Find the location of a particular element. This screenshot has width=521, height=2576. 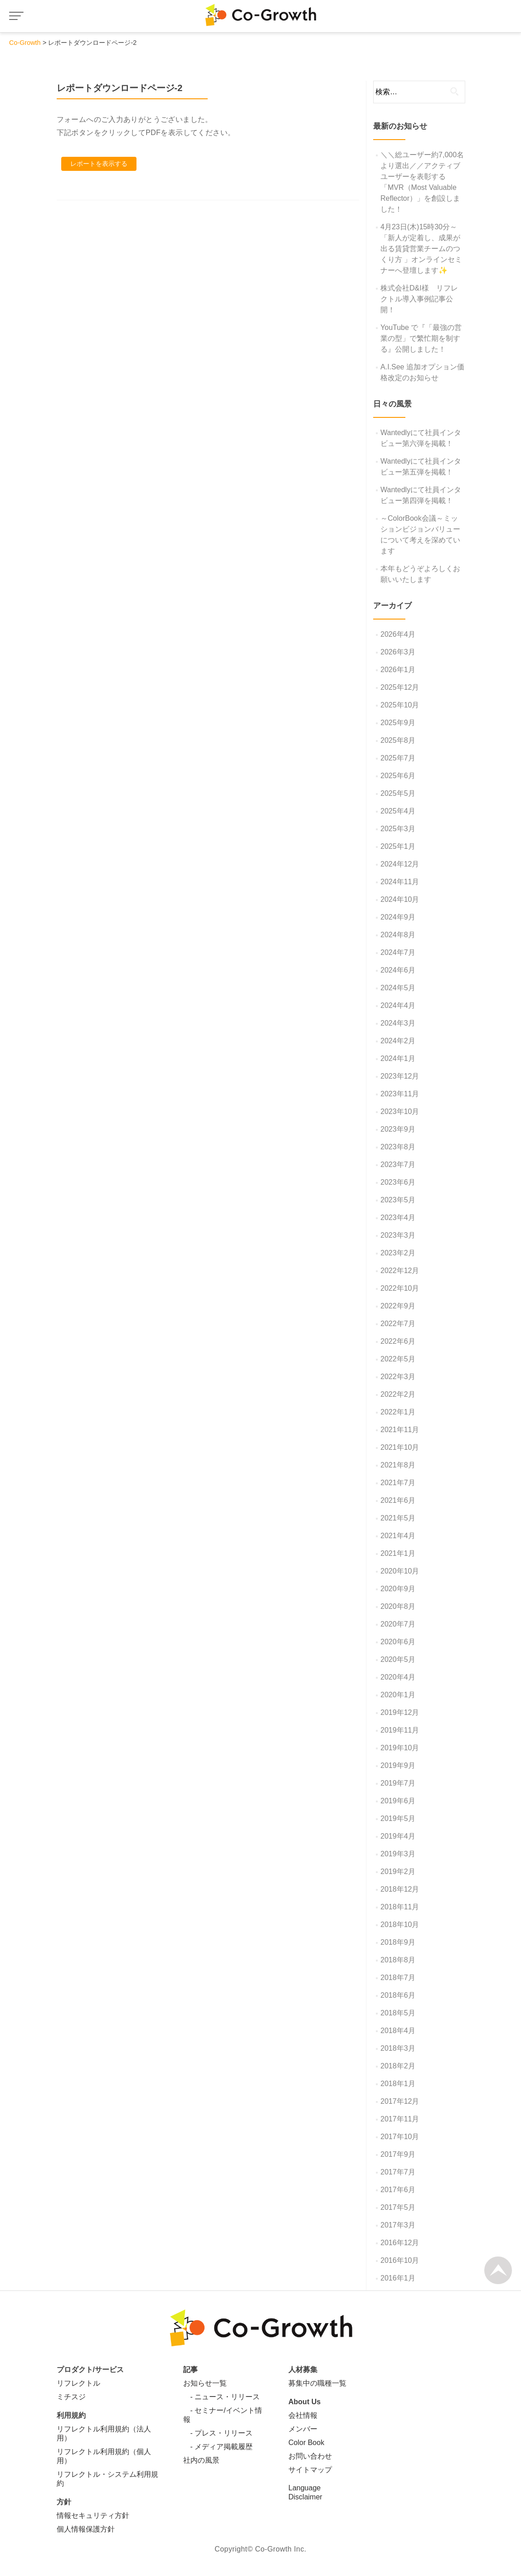

2024年10月 is located at coordinates (399, 899).